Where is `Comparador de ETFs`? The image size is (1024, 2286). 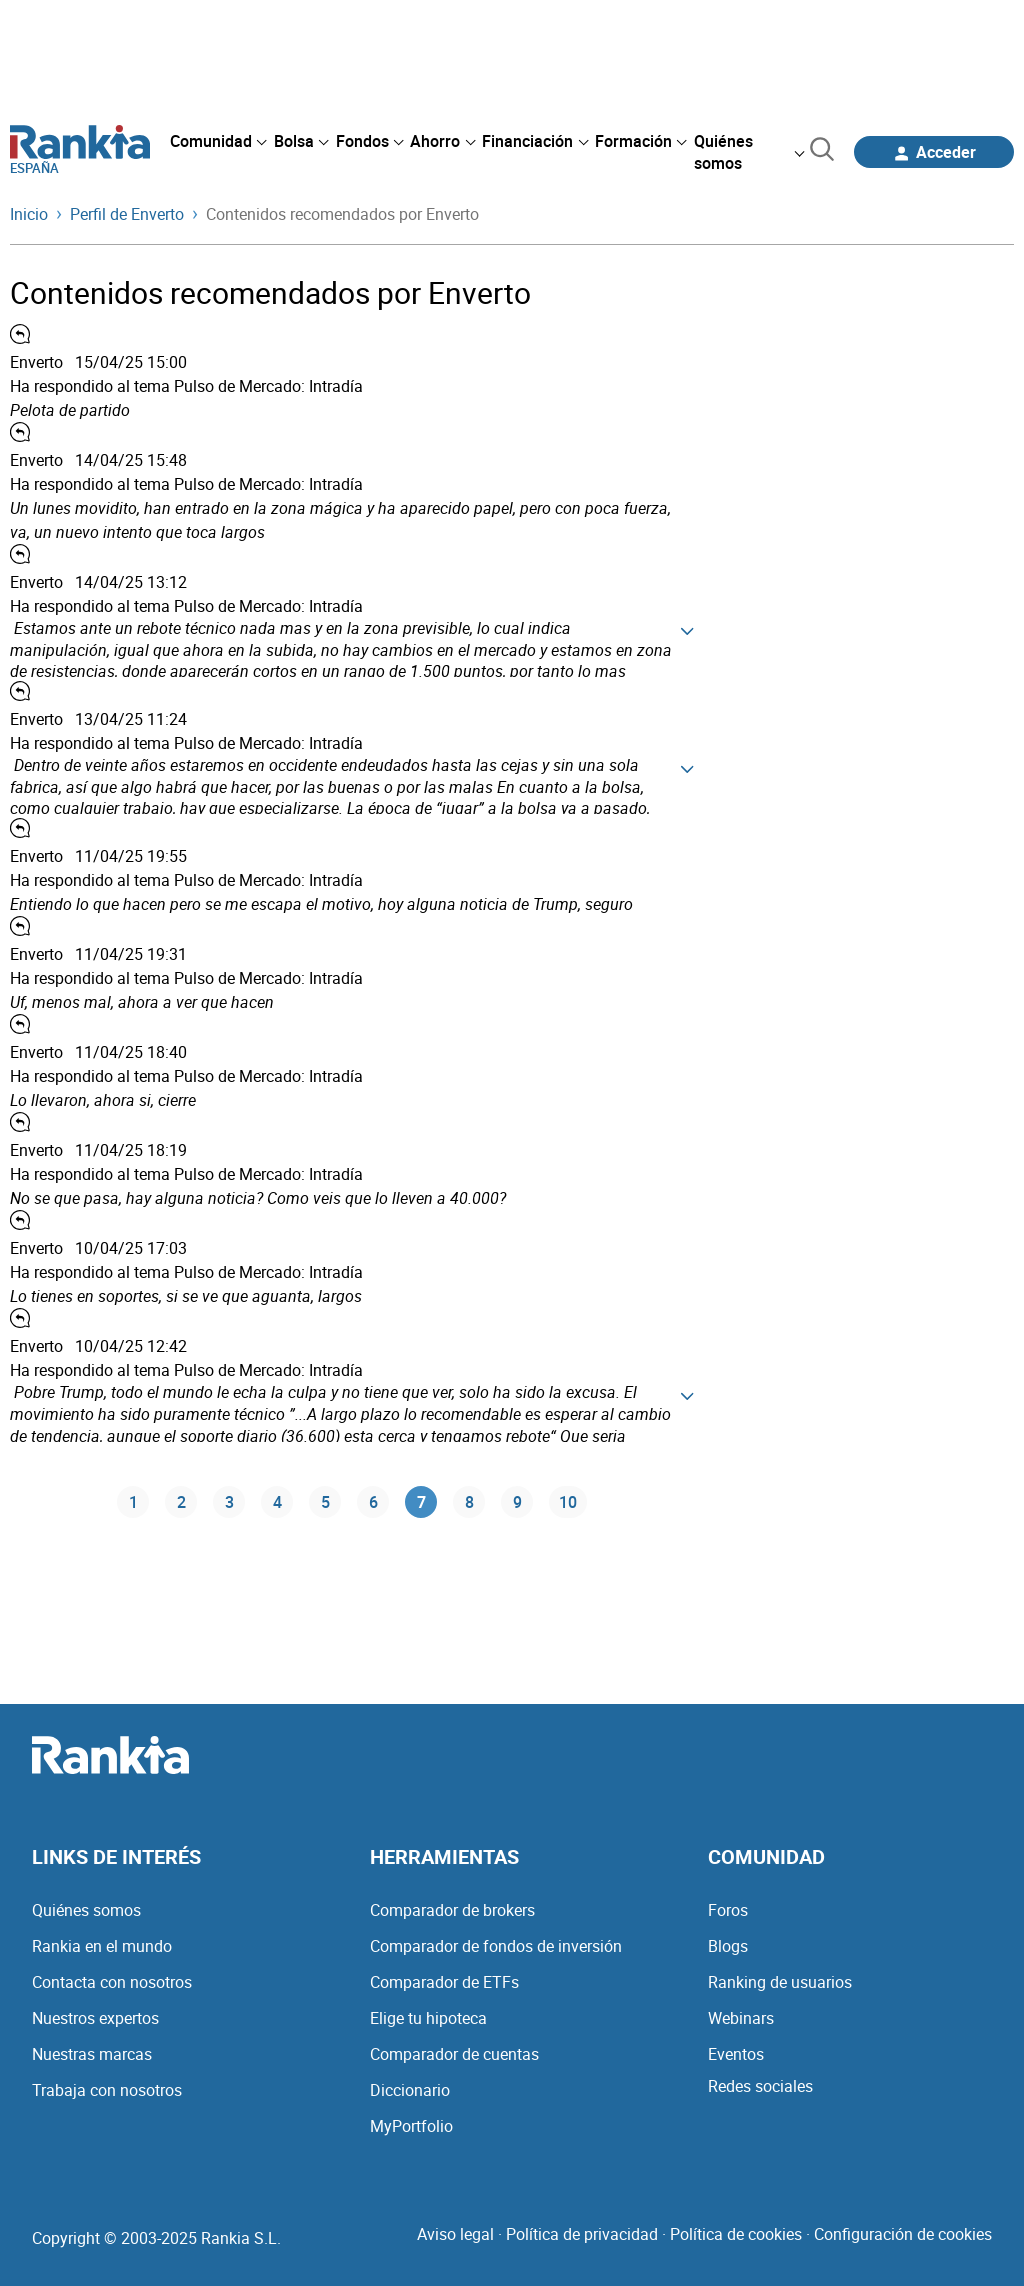
Comparador de ETFs is located at coordinates (444, 1982).